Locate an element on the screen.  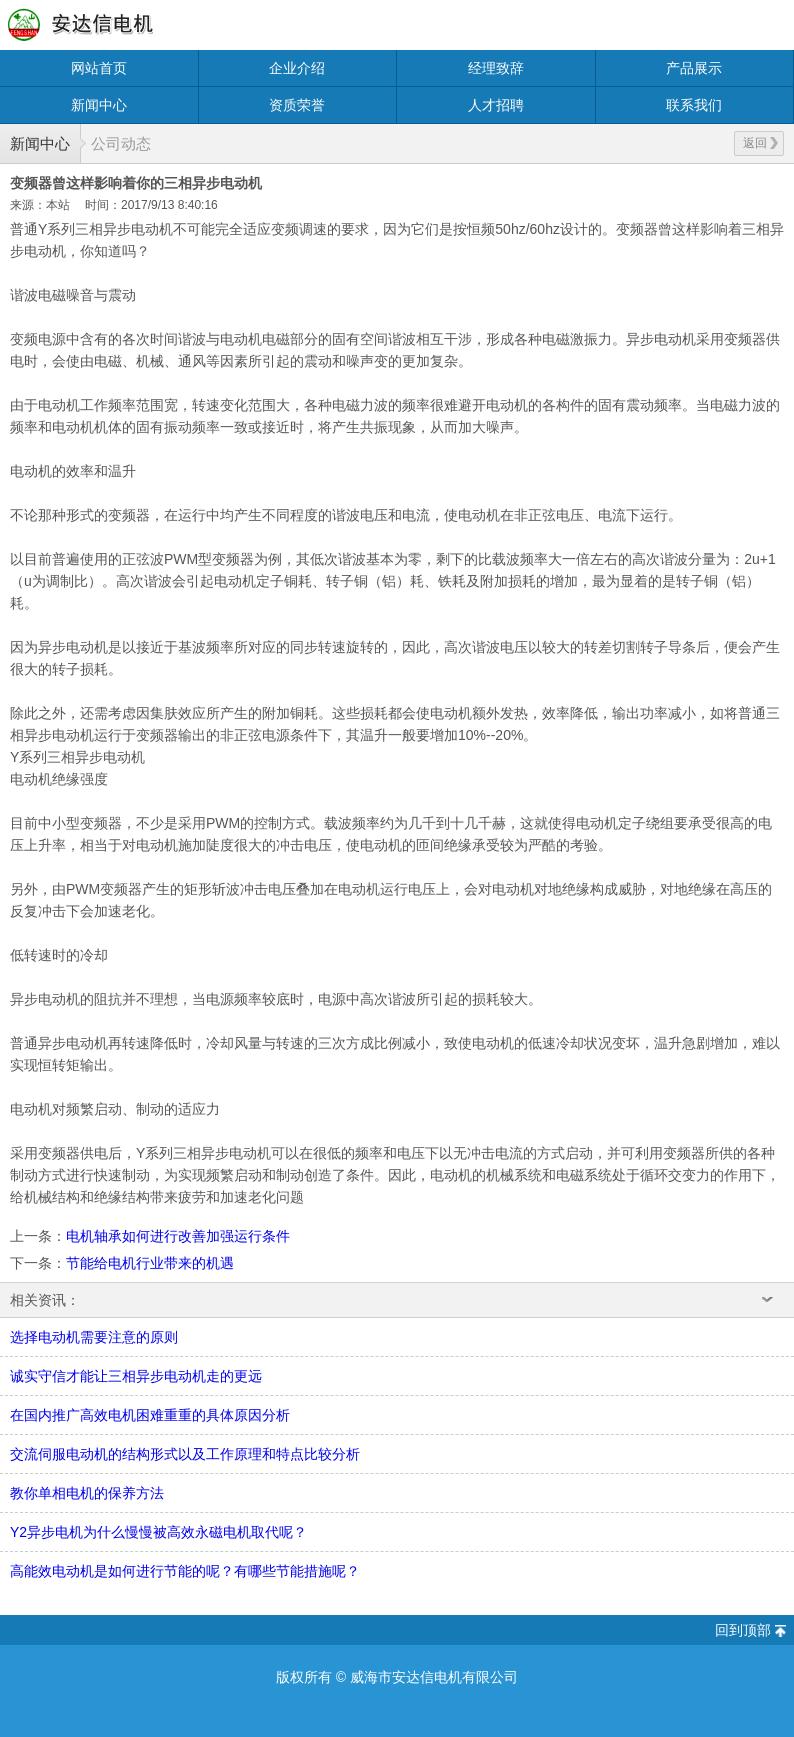
新闻中心 is located at coordinates (99, 105).